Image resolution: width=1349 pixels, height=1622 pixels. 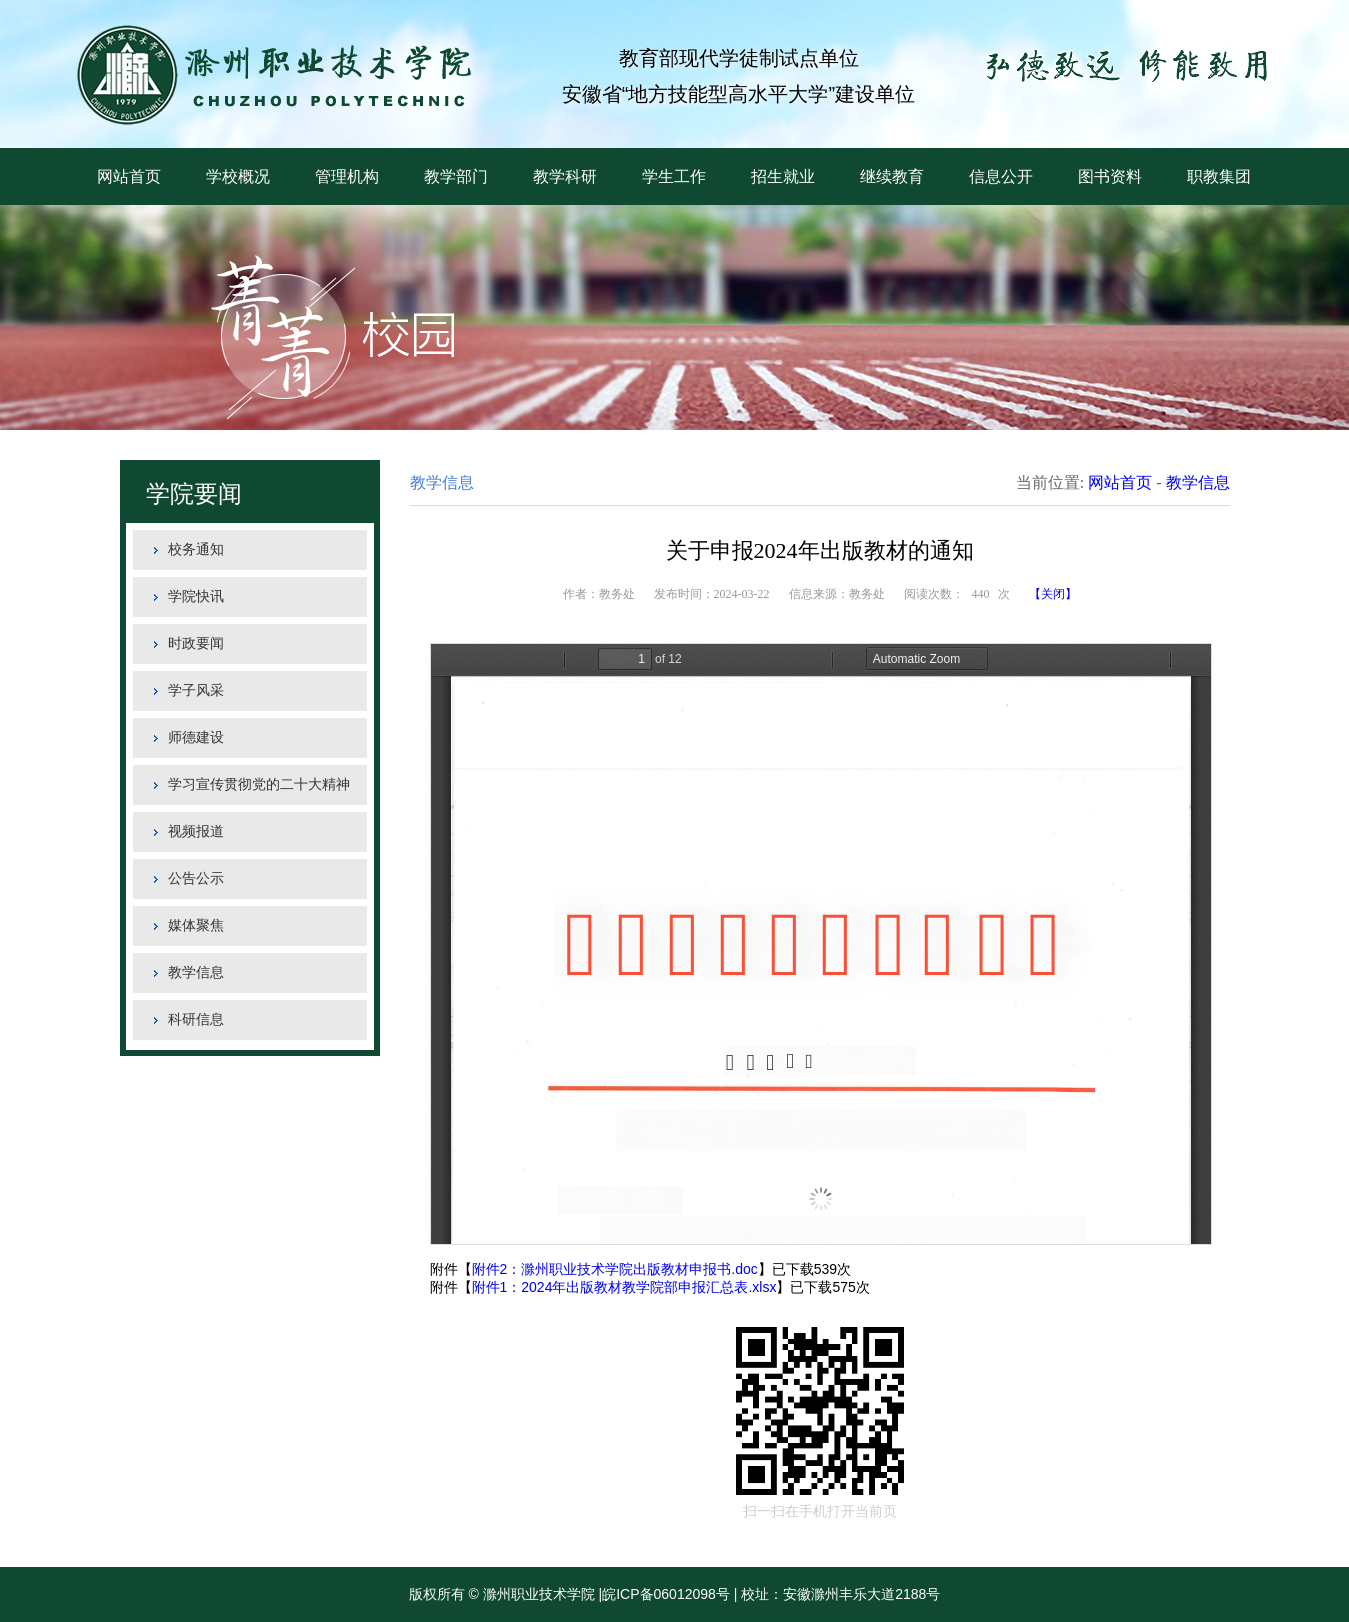 What do you see at coordinates (624, 1287) in the screenshot?
I see `附件1：2024年出版教材教学院部申报汇总表.xlsx` at bounding box center [624, 1287].